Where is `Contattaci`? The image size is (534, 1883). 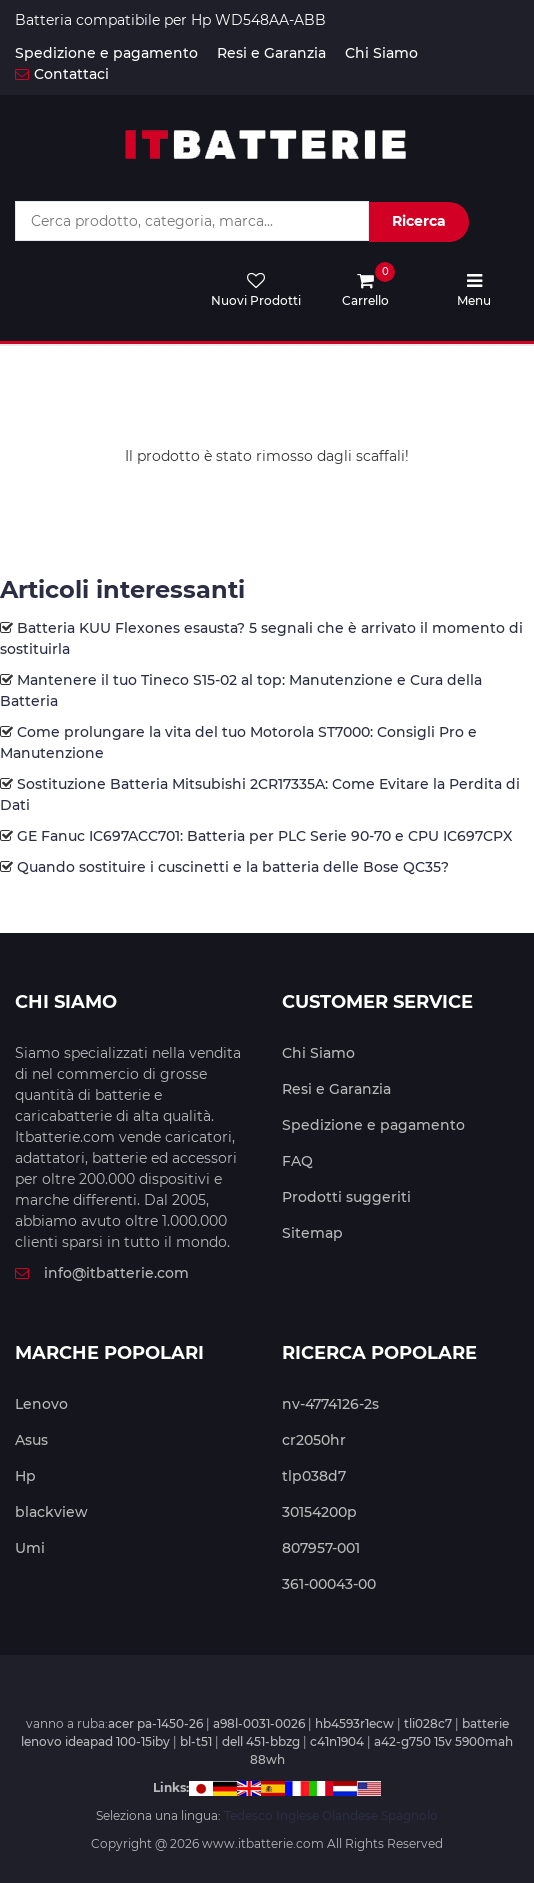 Contattaci is located at coordinates (62, 74).